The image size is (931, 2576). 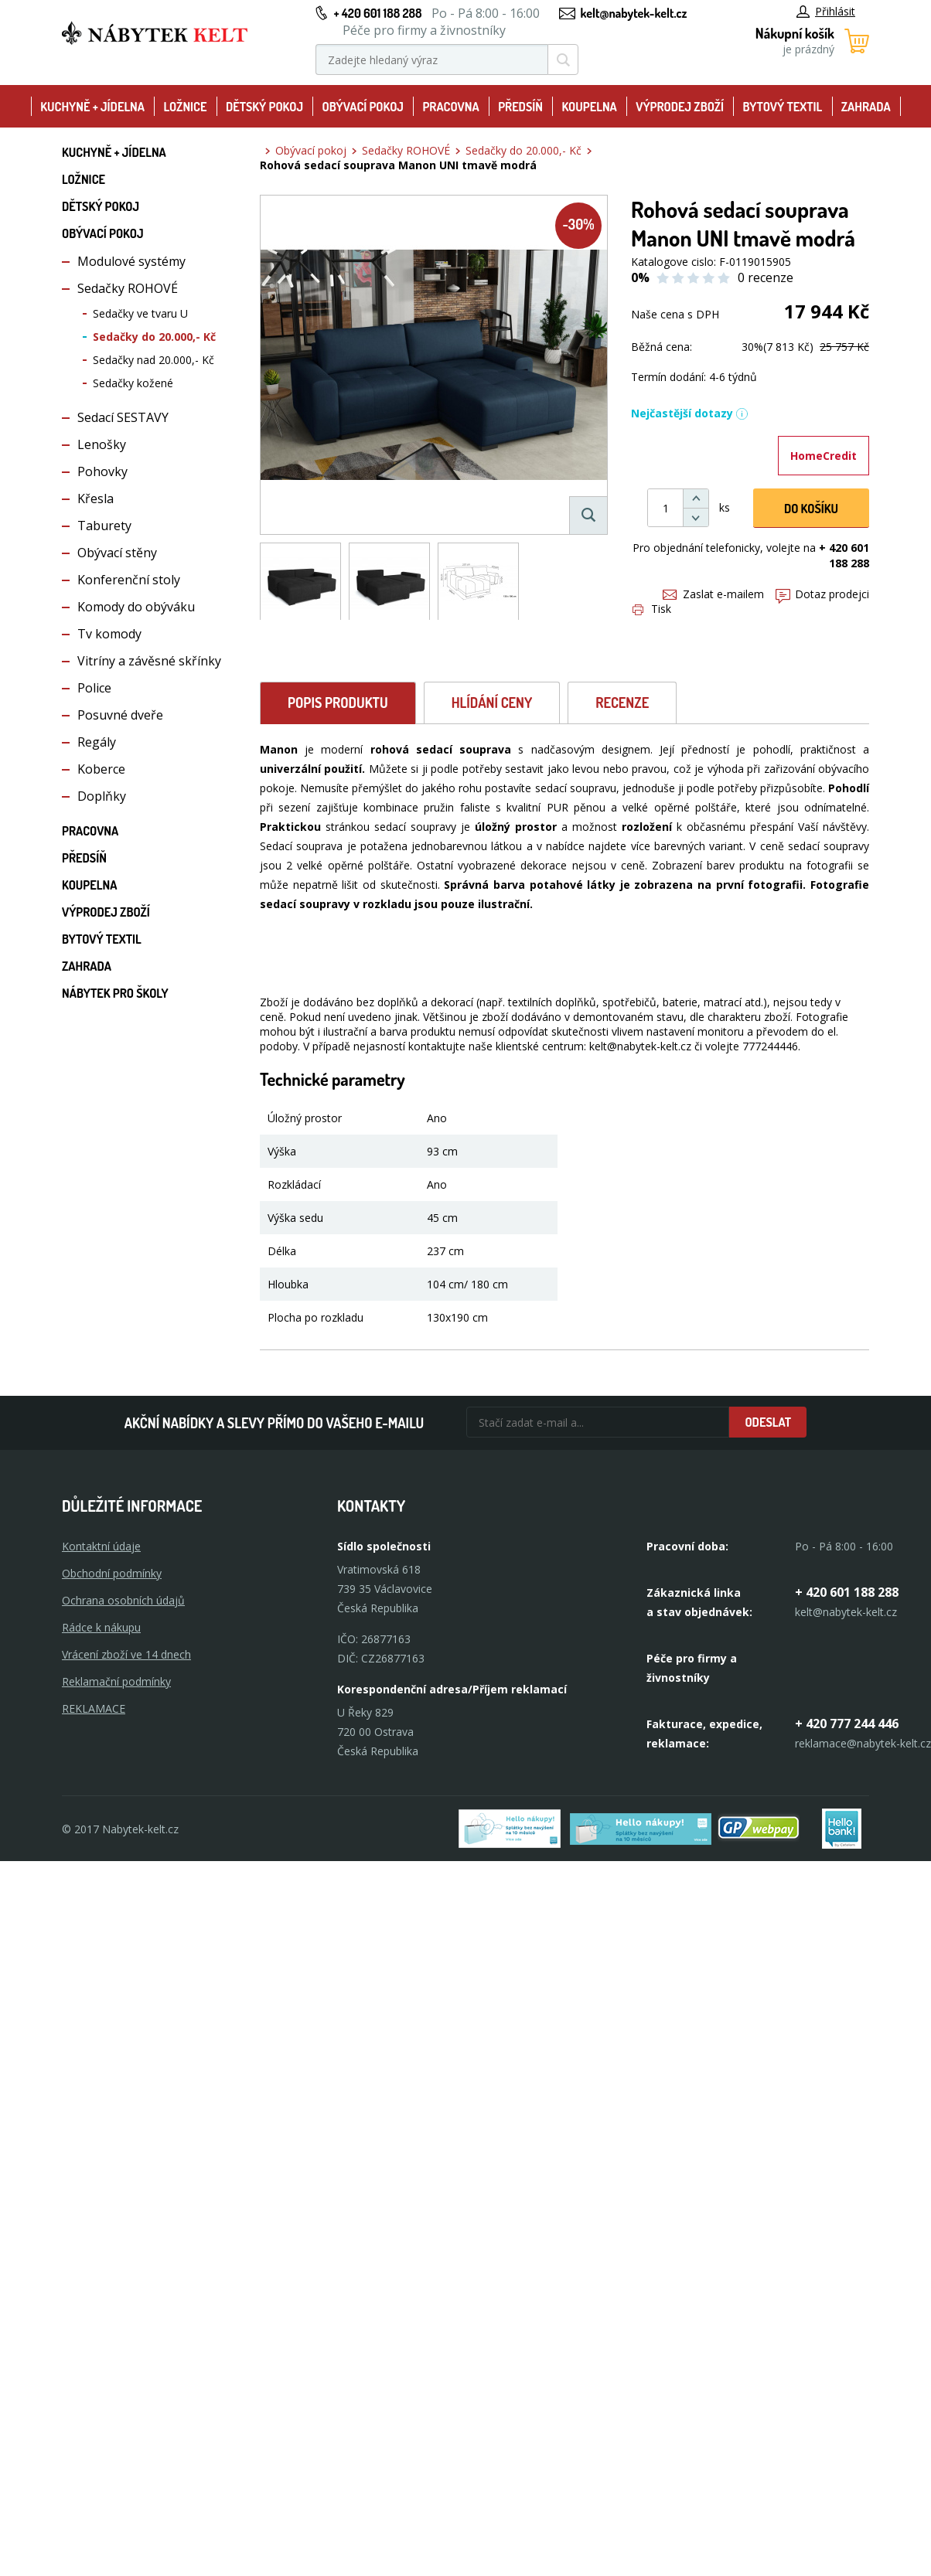 I want to click on Odeslat, so click(x=768, y=1422).